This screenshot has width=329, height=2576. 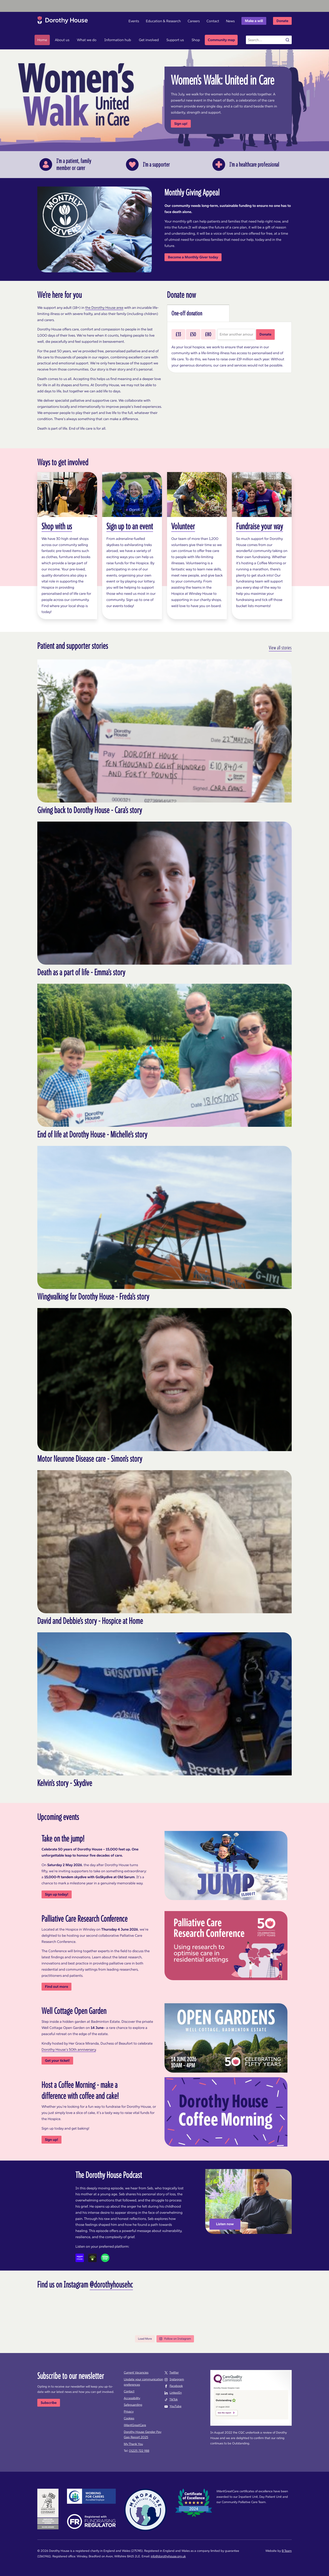 I want to click on My Thank You, so click(x=133, y=2444).